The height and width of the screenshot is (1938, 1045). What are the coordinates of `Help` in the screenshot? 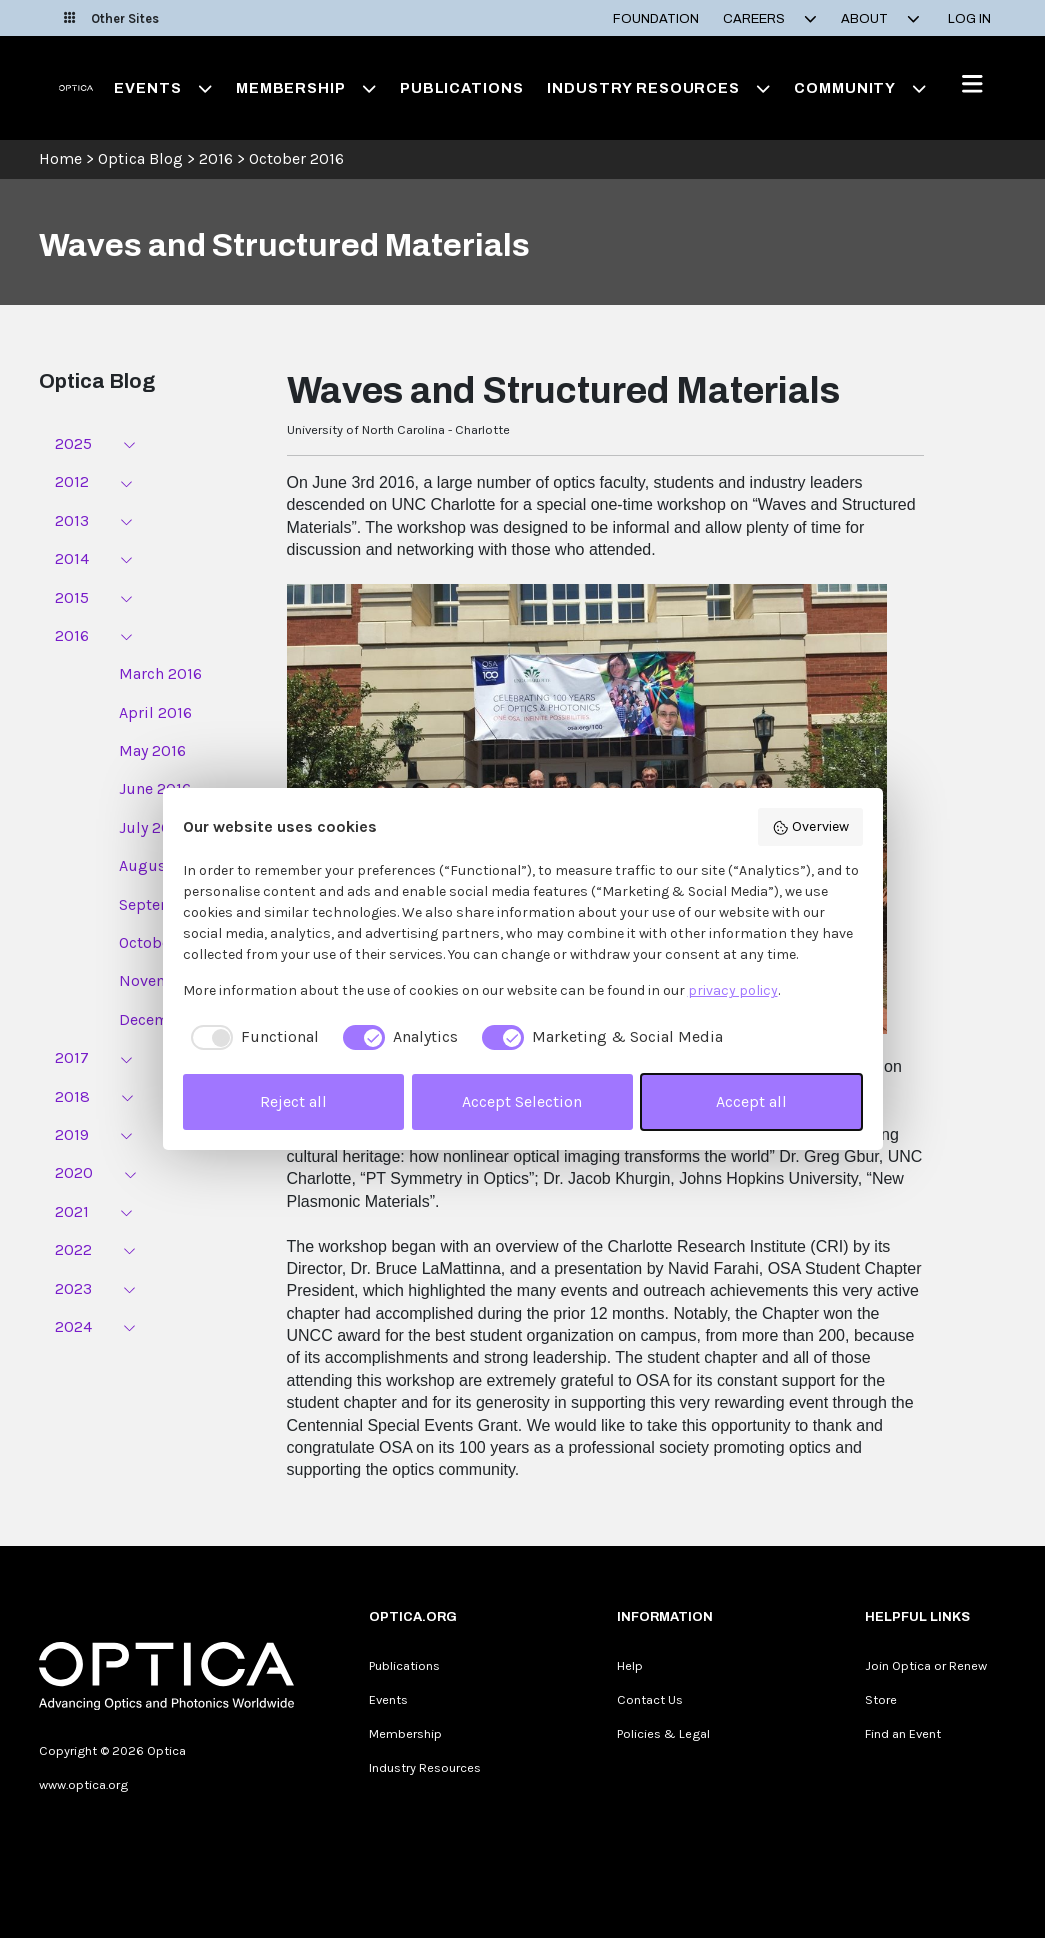 It's located at (630, 1665).